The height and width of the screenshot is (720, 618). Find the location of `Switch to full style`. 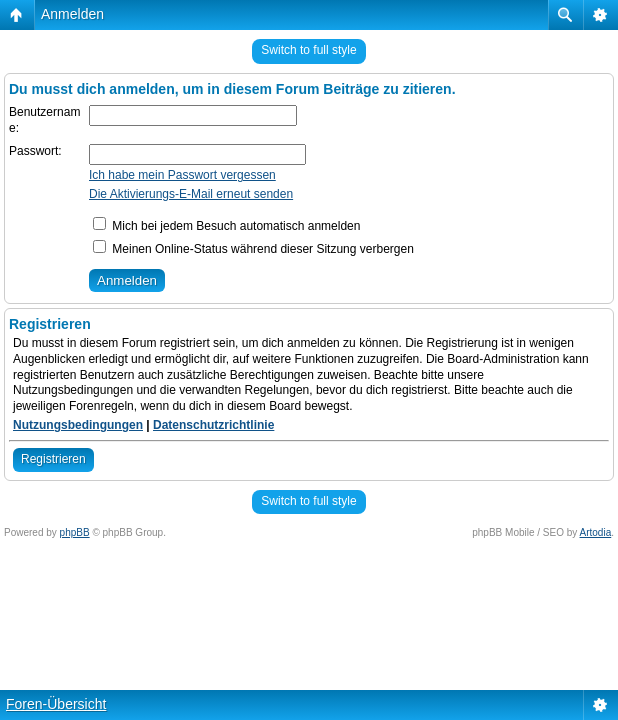

Switch to full style is located at coordinates (308, 50).